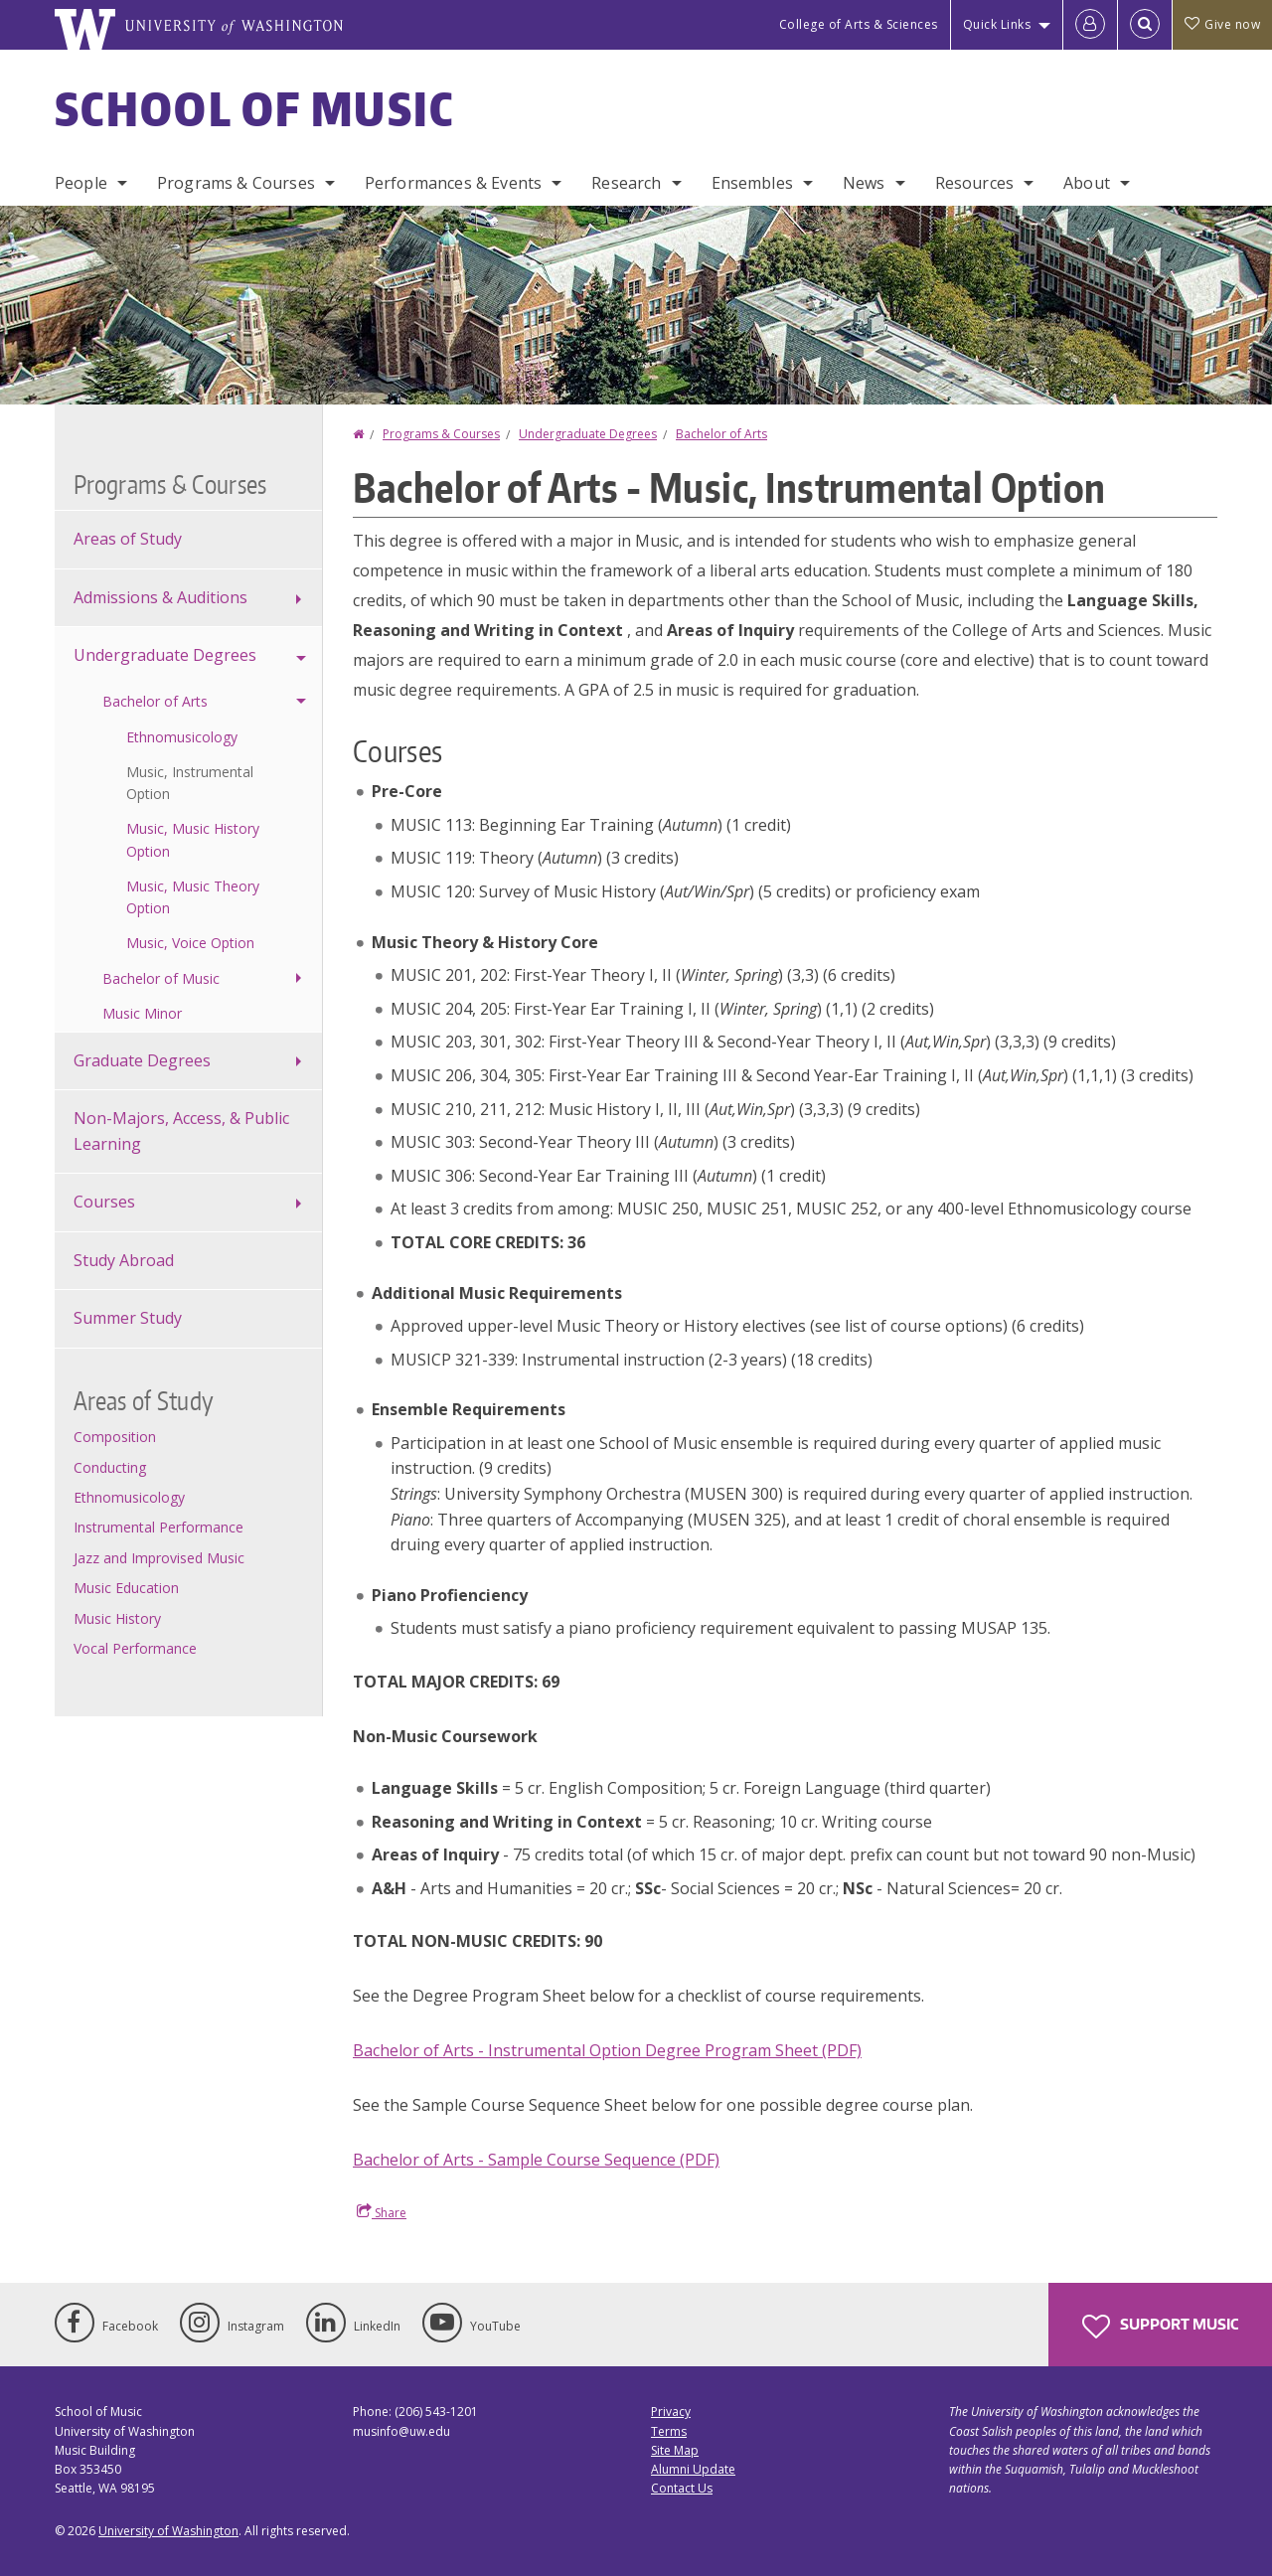  What do you see at coordinates (752, 183) in the screenshot?
I see `Ensembles` at bounding box center [752, 183].